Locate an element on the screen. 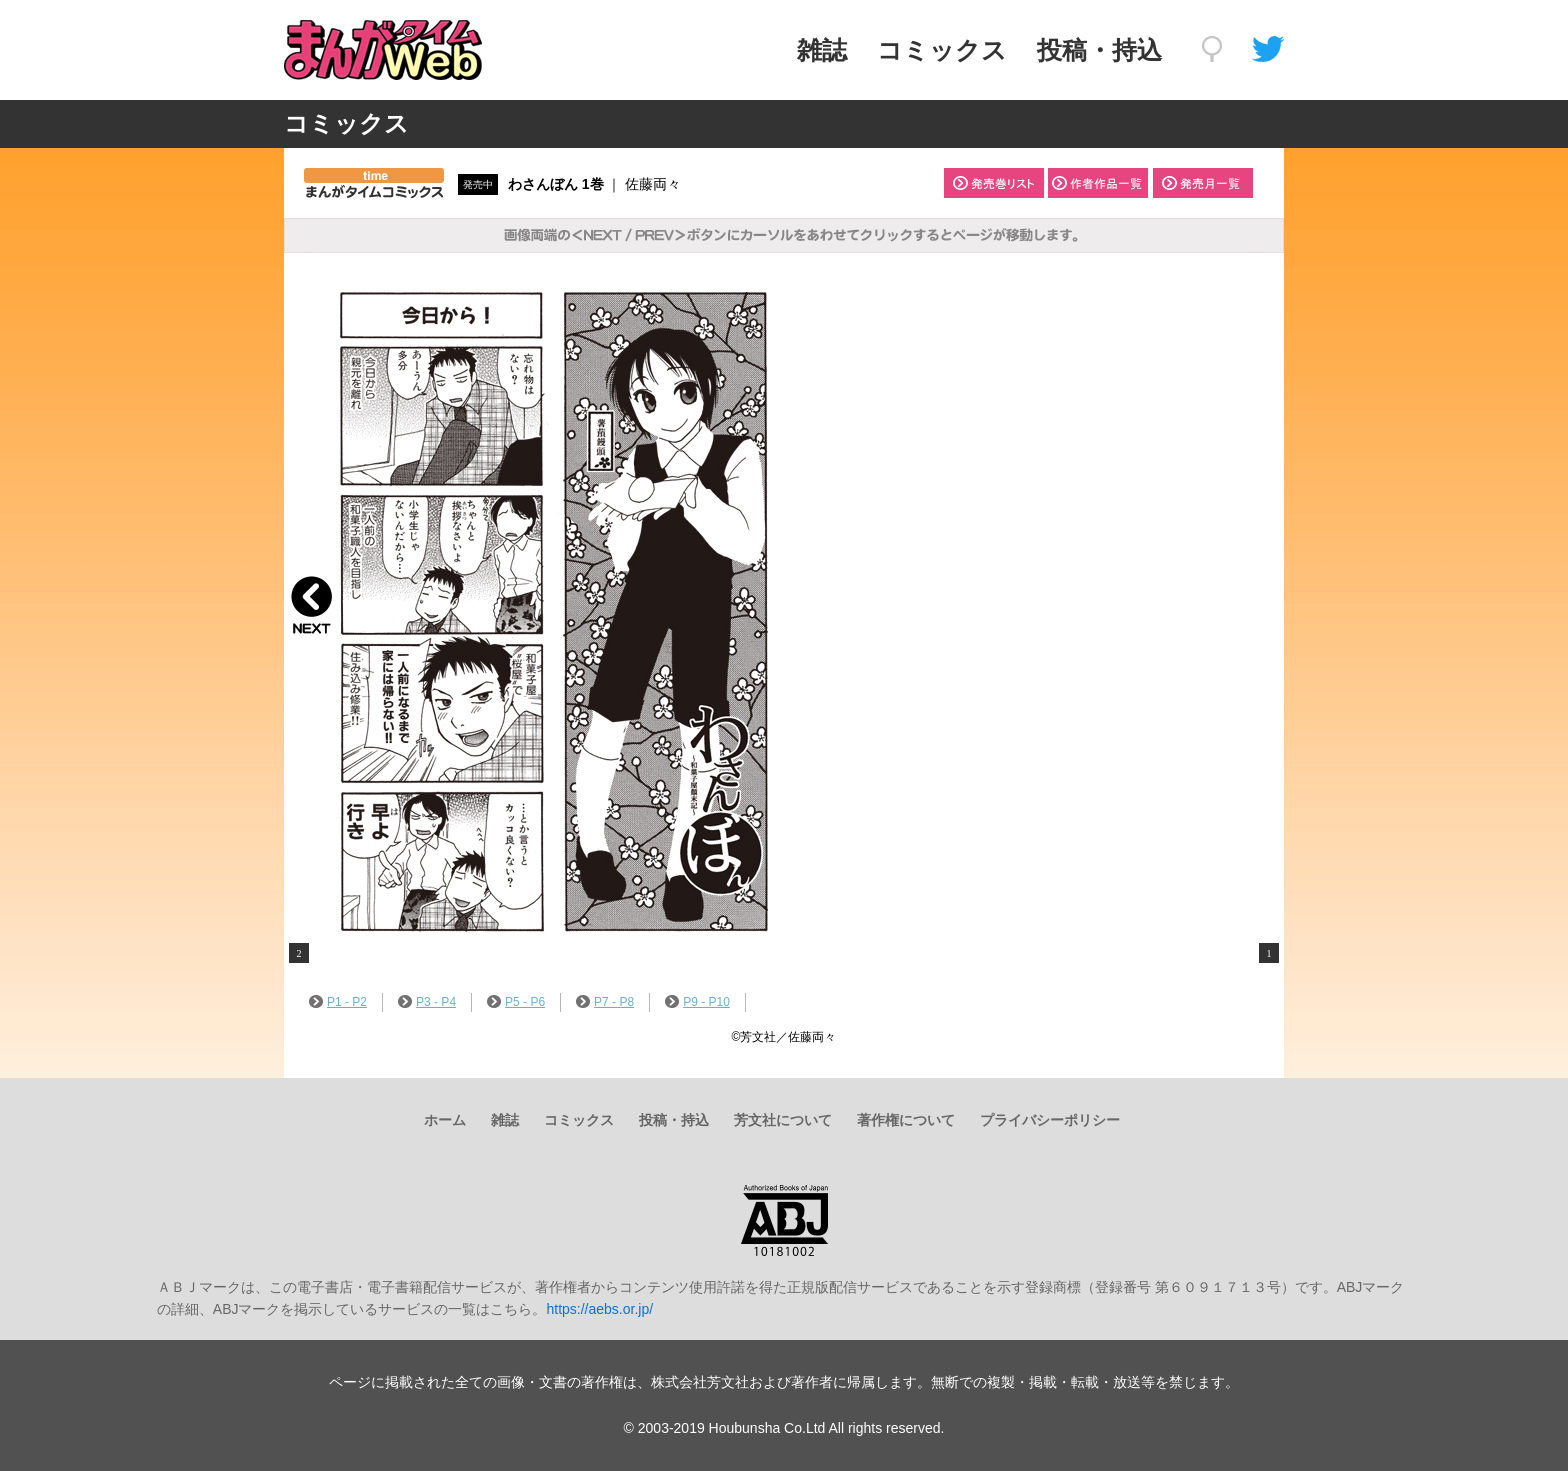  芳文社について is located at coordinates (783, 1120).